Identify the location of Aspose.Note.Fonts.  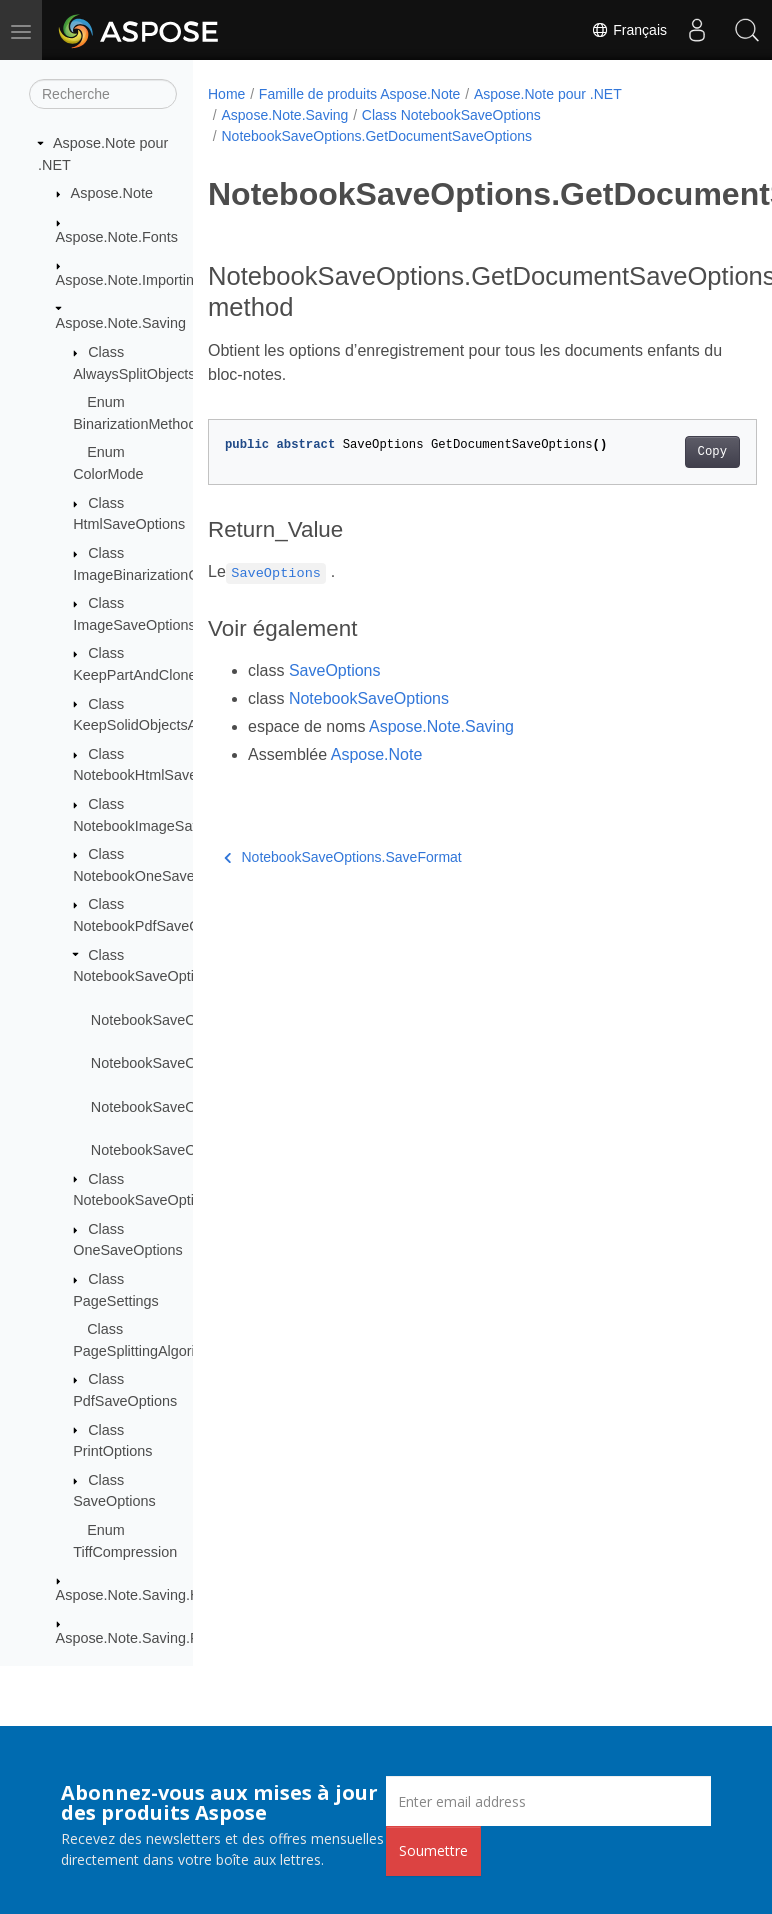
(117, 237).